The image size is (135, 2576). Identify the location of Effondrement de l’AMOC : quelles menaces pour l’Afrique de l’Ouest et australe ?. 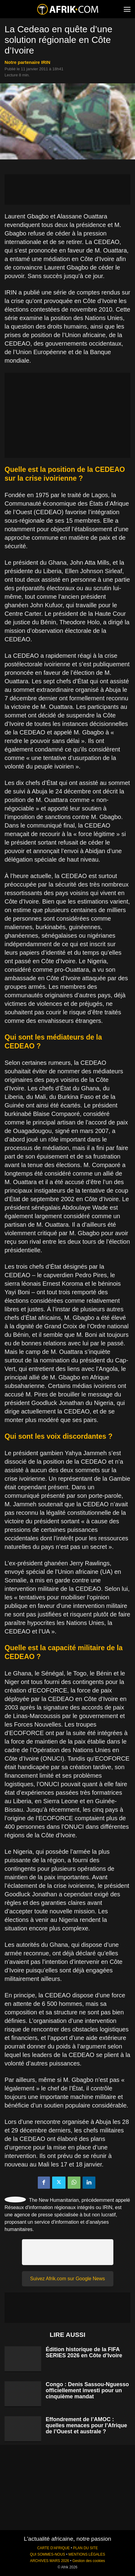
(86, 2425).